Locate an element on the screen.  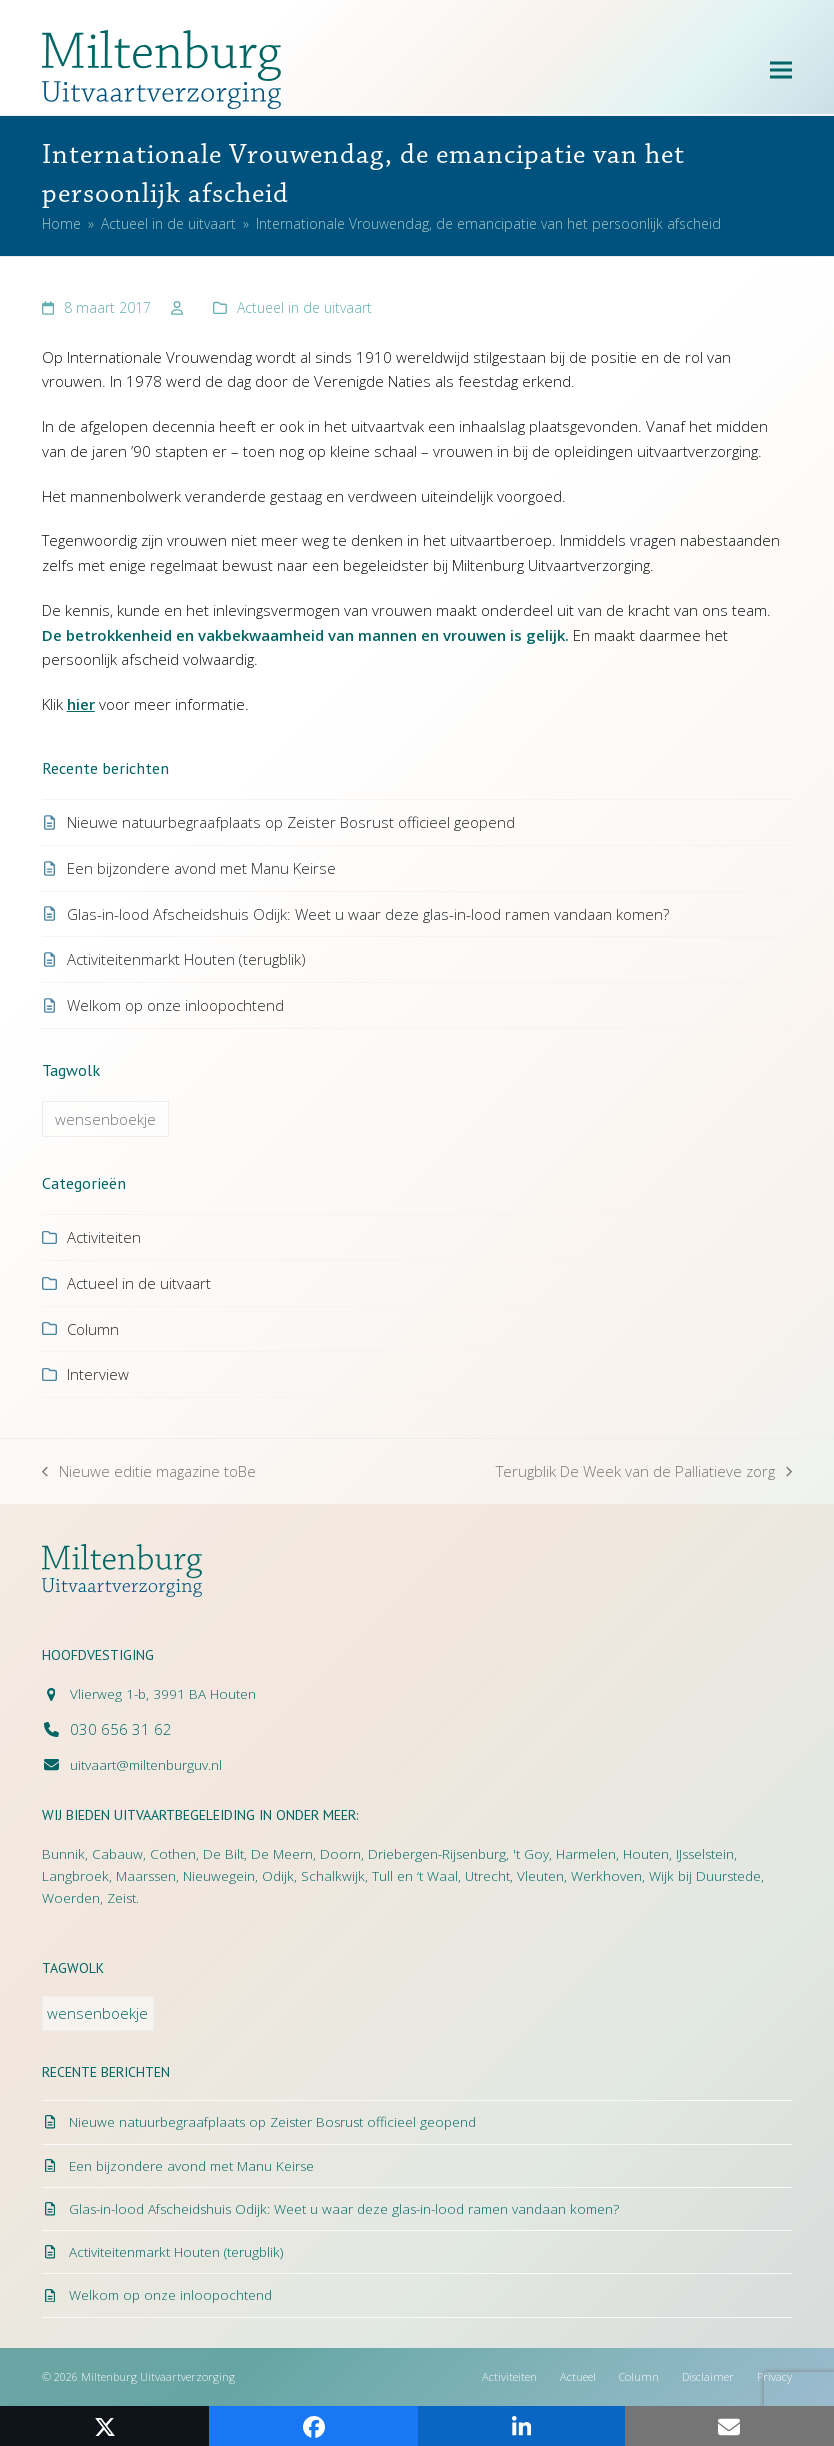
uitvaart@miltenburguv.nl is located at coordinates (146, 1765).